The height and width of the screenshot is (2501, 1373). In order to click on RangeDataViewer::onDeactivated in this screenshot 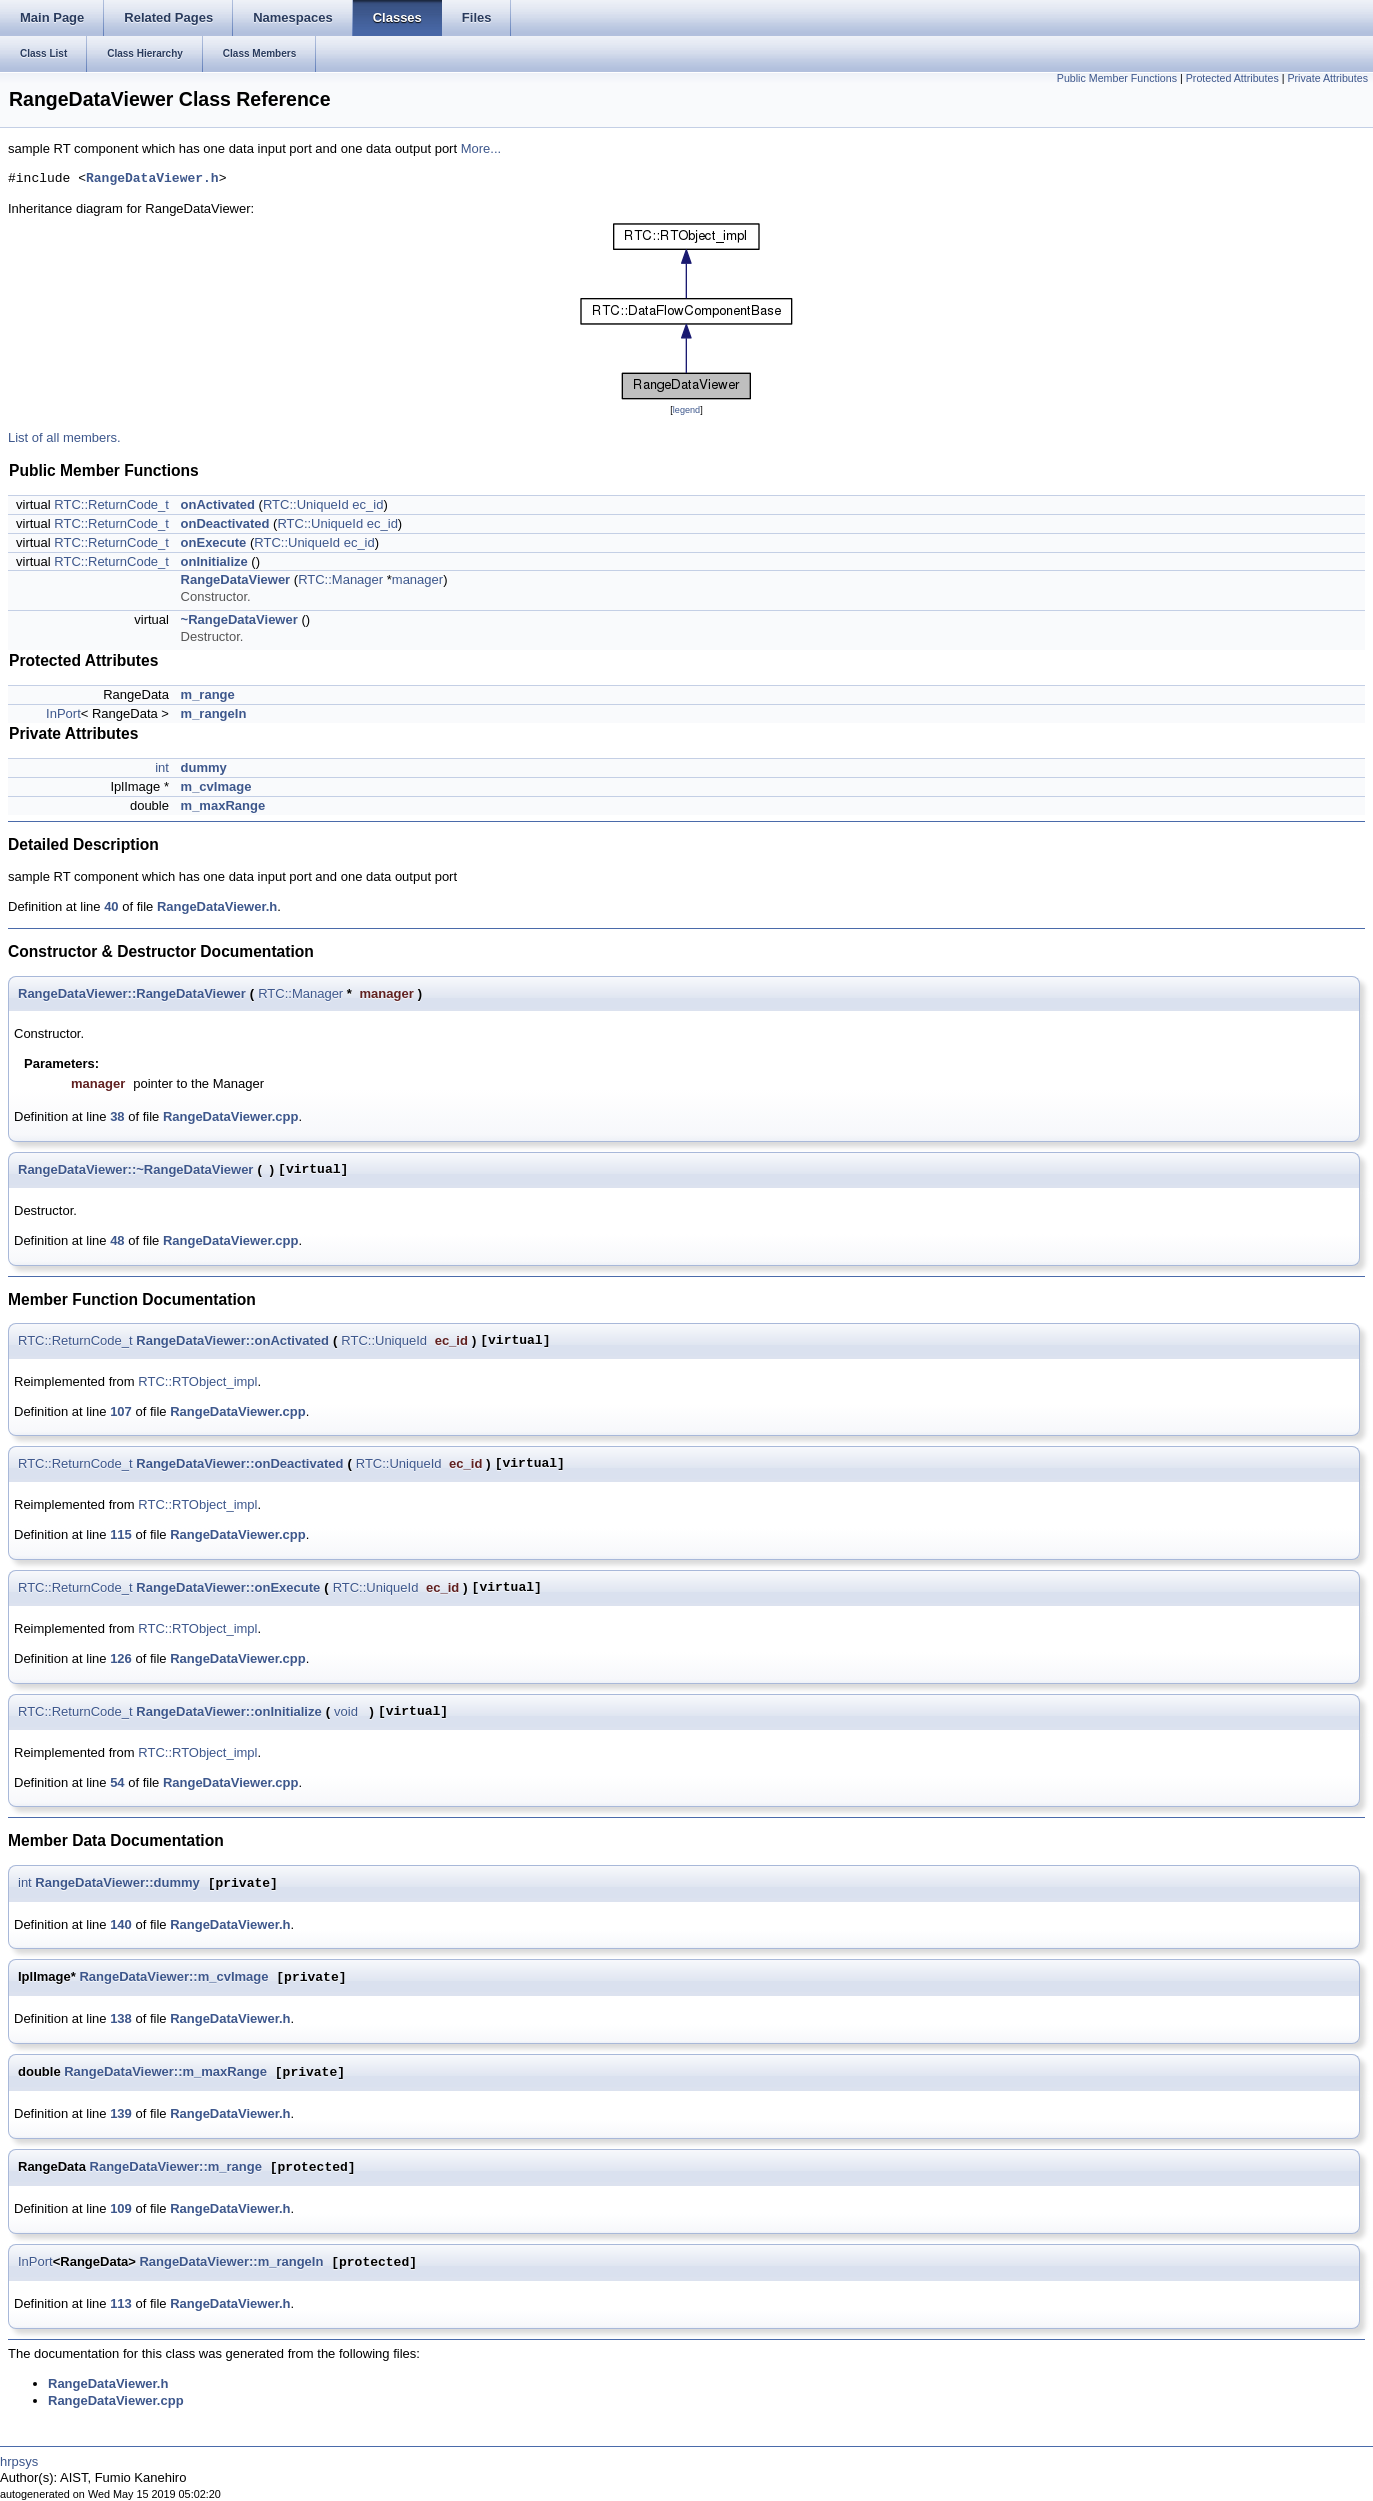, I will do `click(239, 1463)`.